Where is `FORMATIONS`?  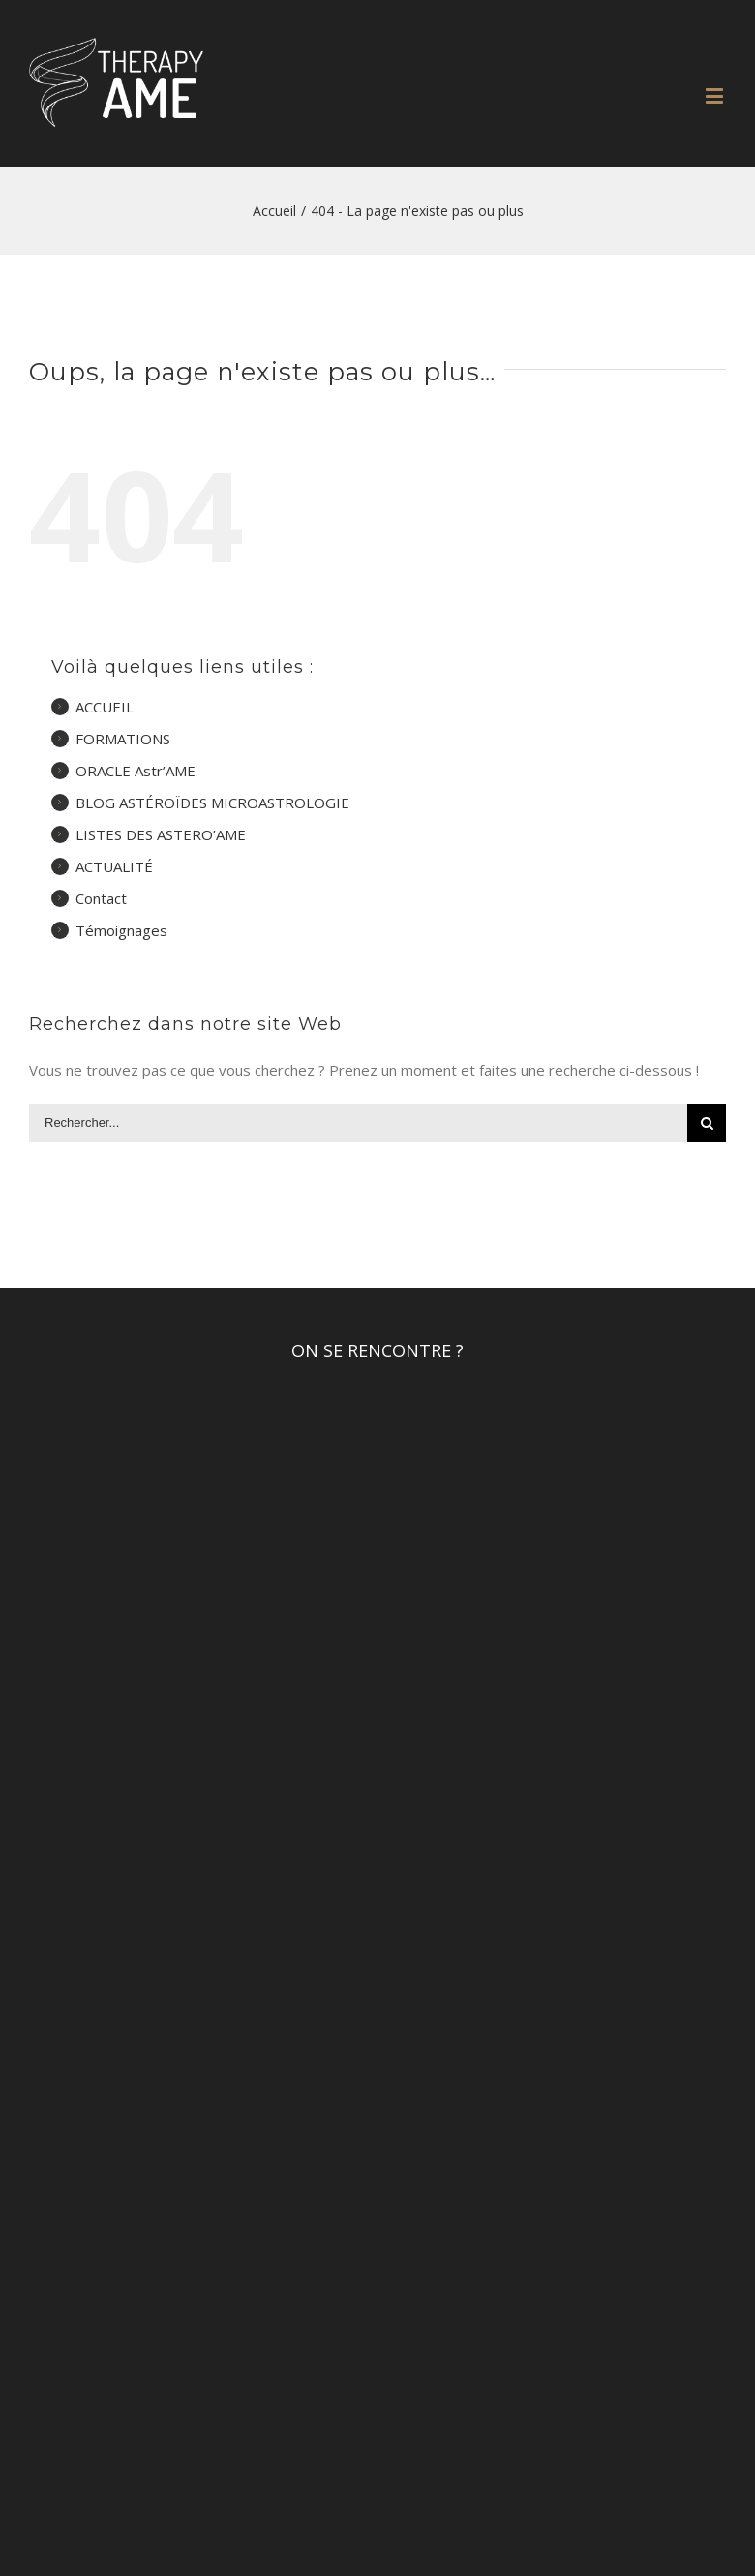 FORMATIONS is located at coordinates (123, 738).